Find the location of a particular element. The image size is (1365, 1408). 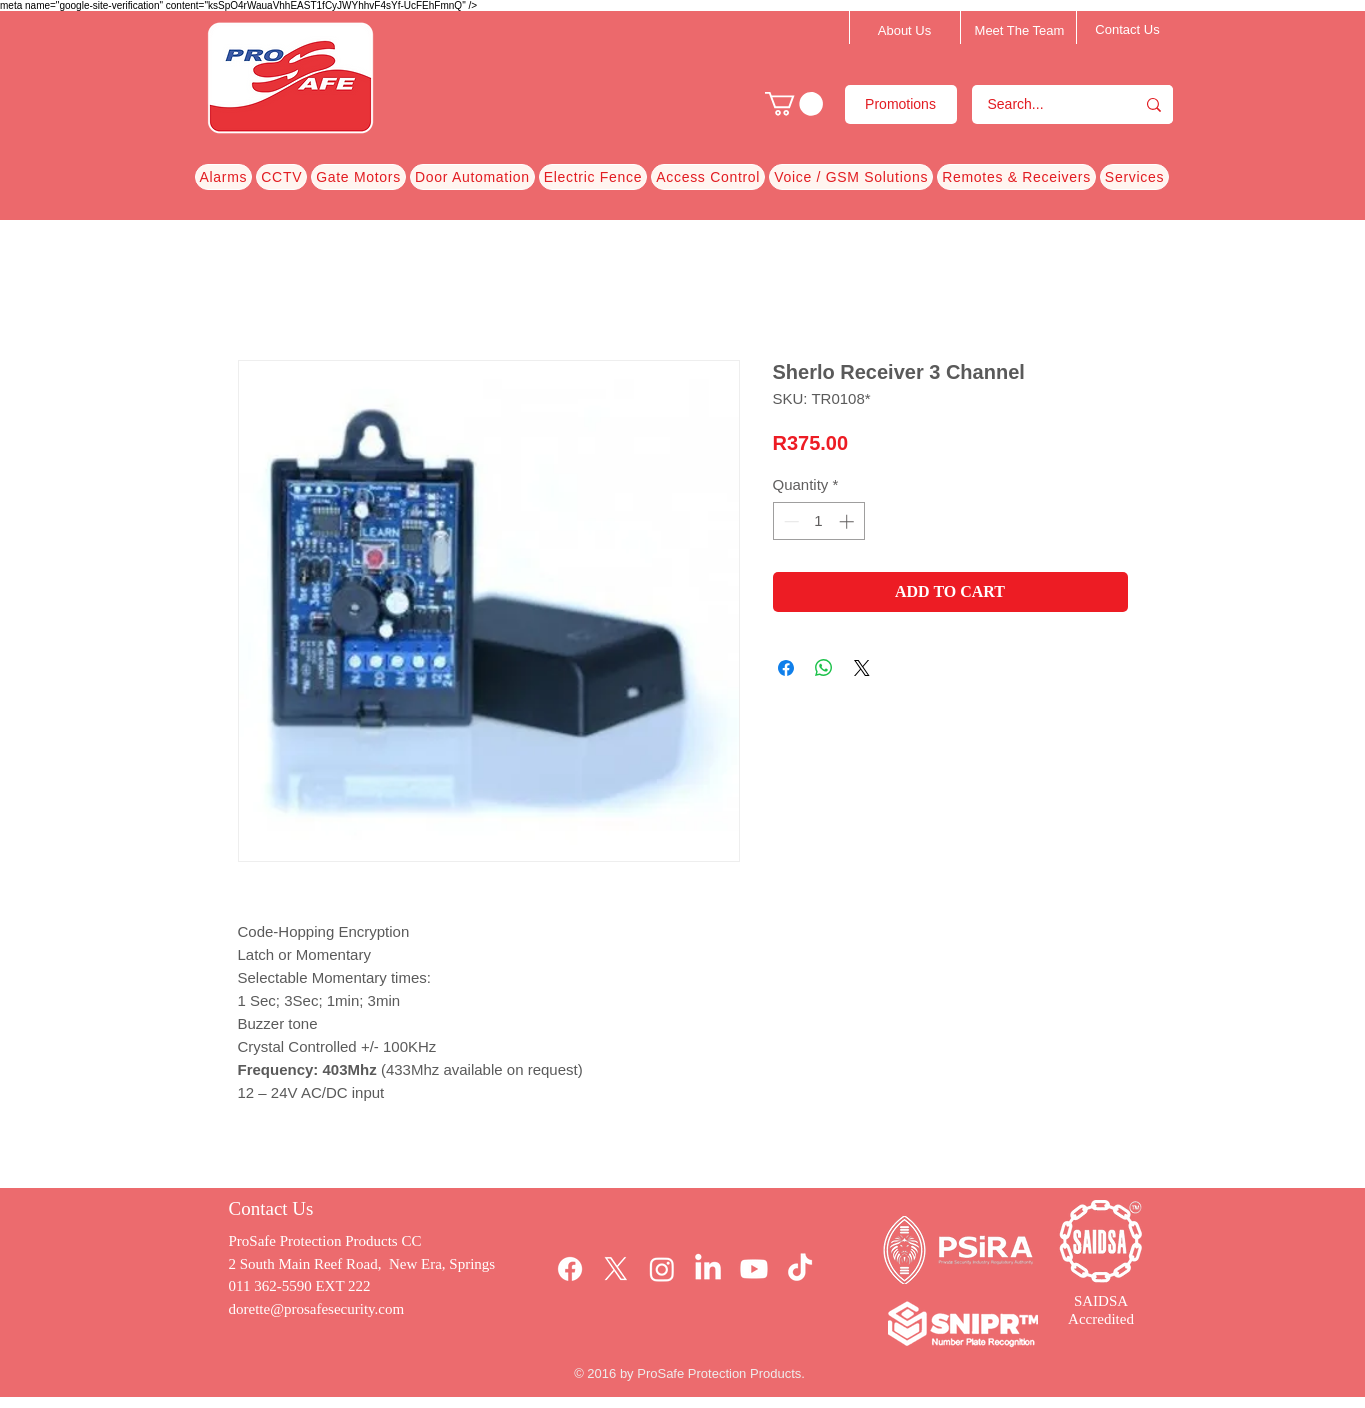

[Meet The Team] is located at coordinates (1020, 31).